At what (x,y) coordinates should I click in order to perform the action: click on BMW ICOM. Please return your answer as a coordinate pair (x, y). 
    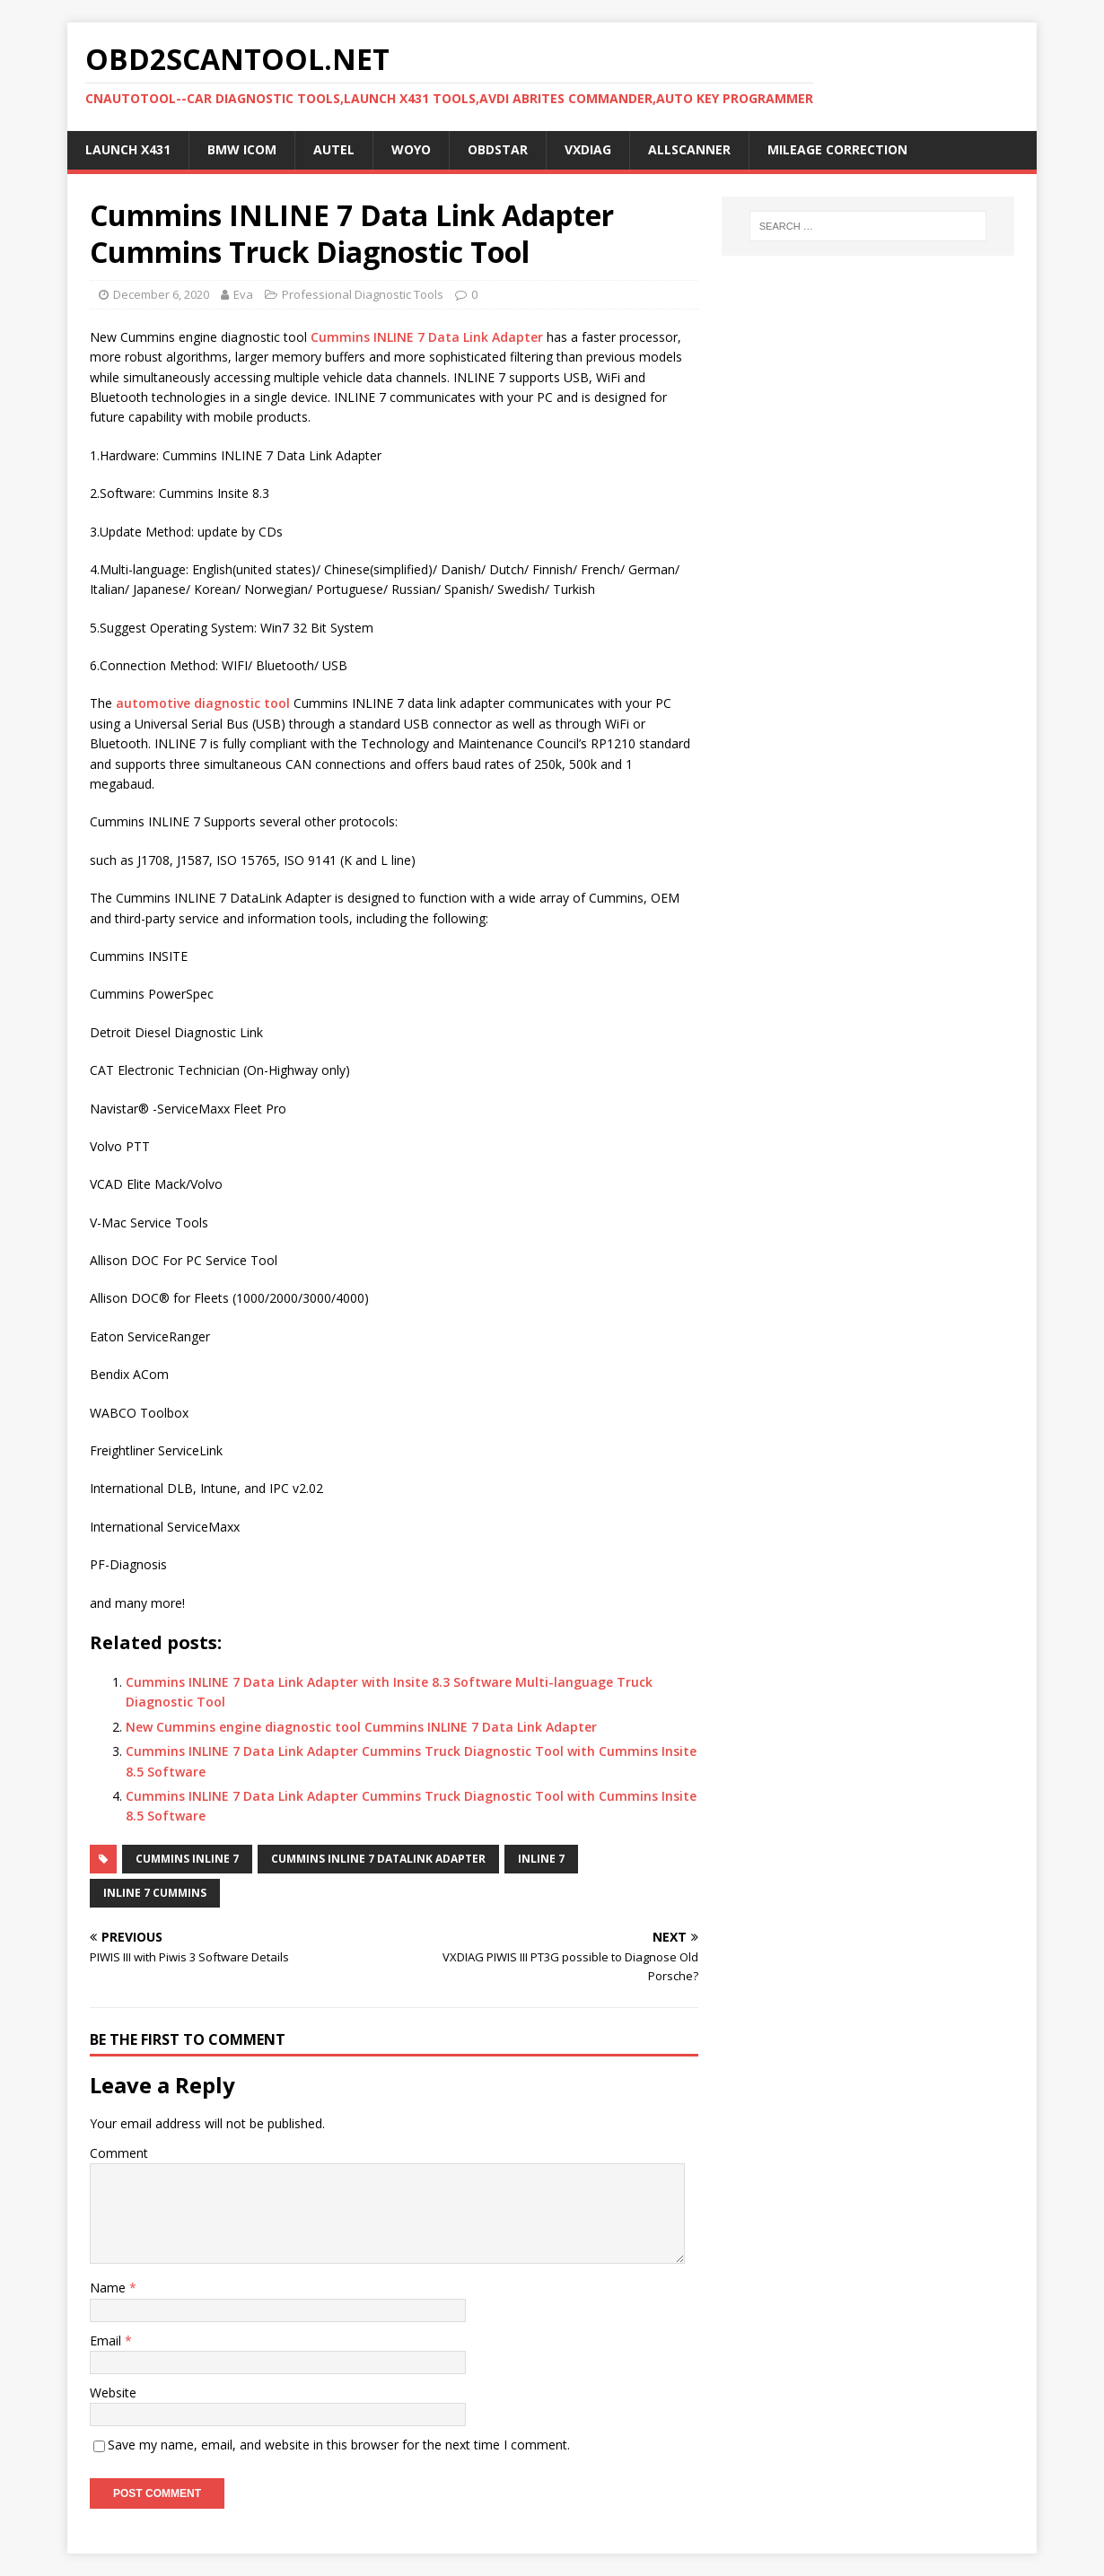
    Looking at the image, I should click on (241, 149).